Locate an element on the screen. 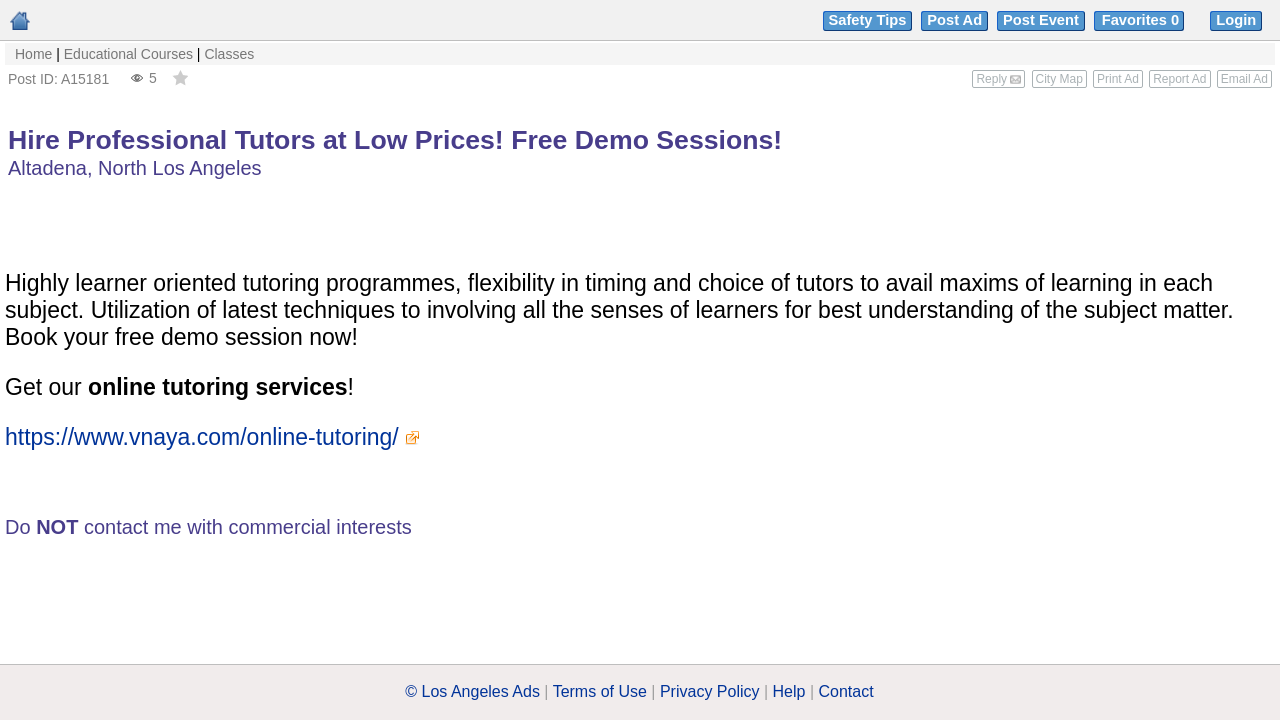 Image resolution: width=1280 pixels, height=720 pixels. Classes is located at coordinates (229, 54).